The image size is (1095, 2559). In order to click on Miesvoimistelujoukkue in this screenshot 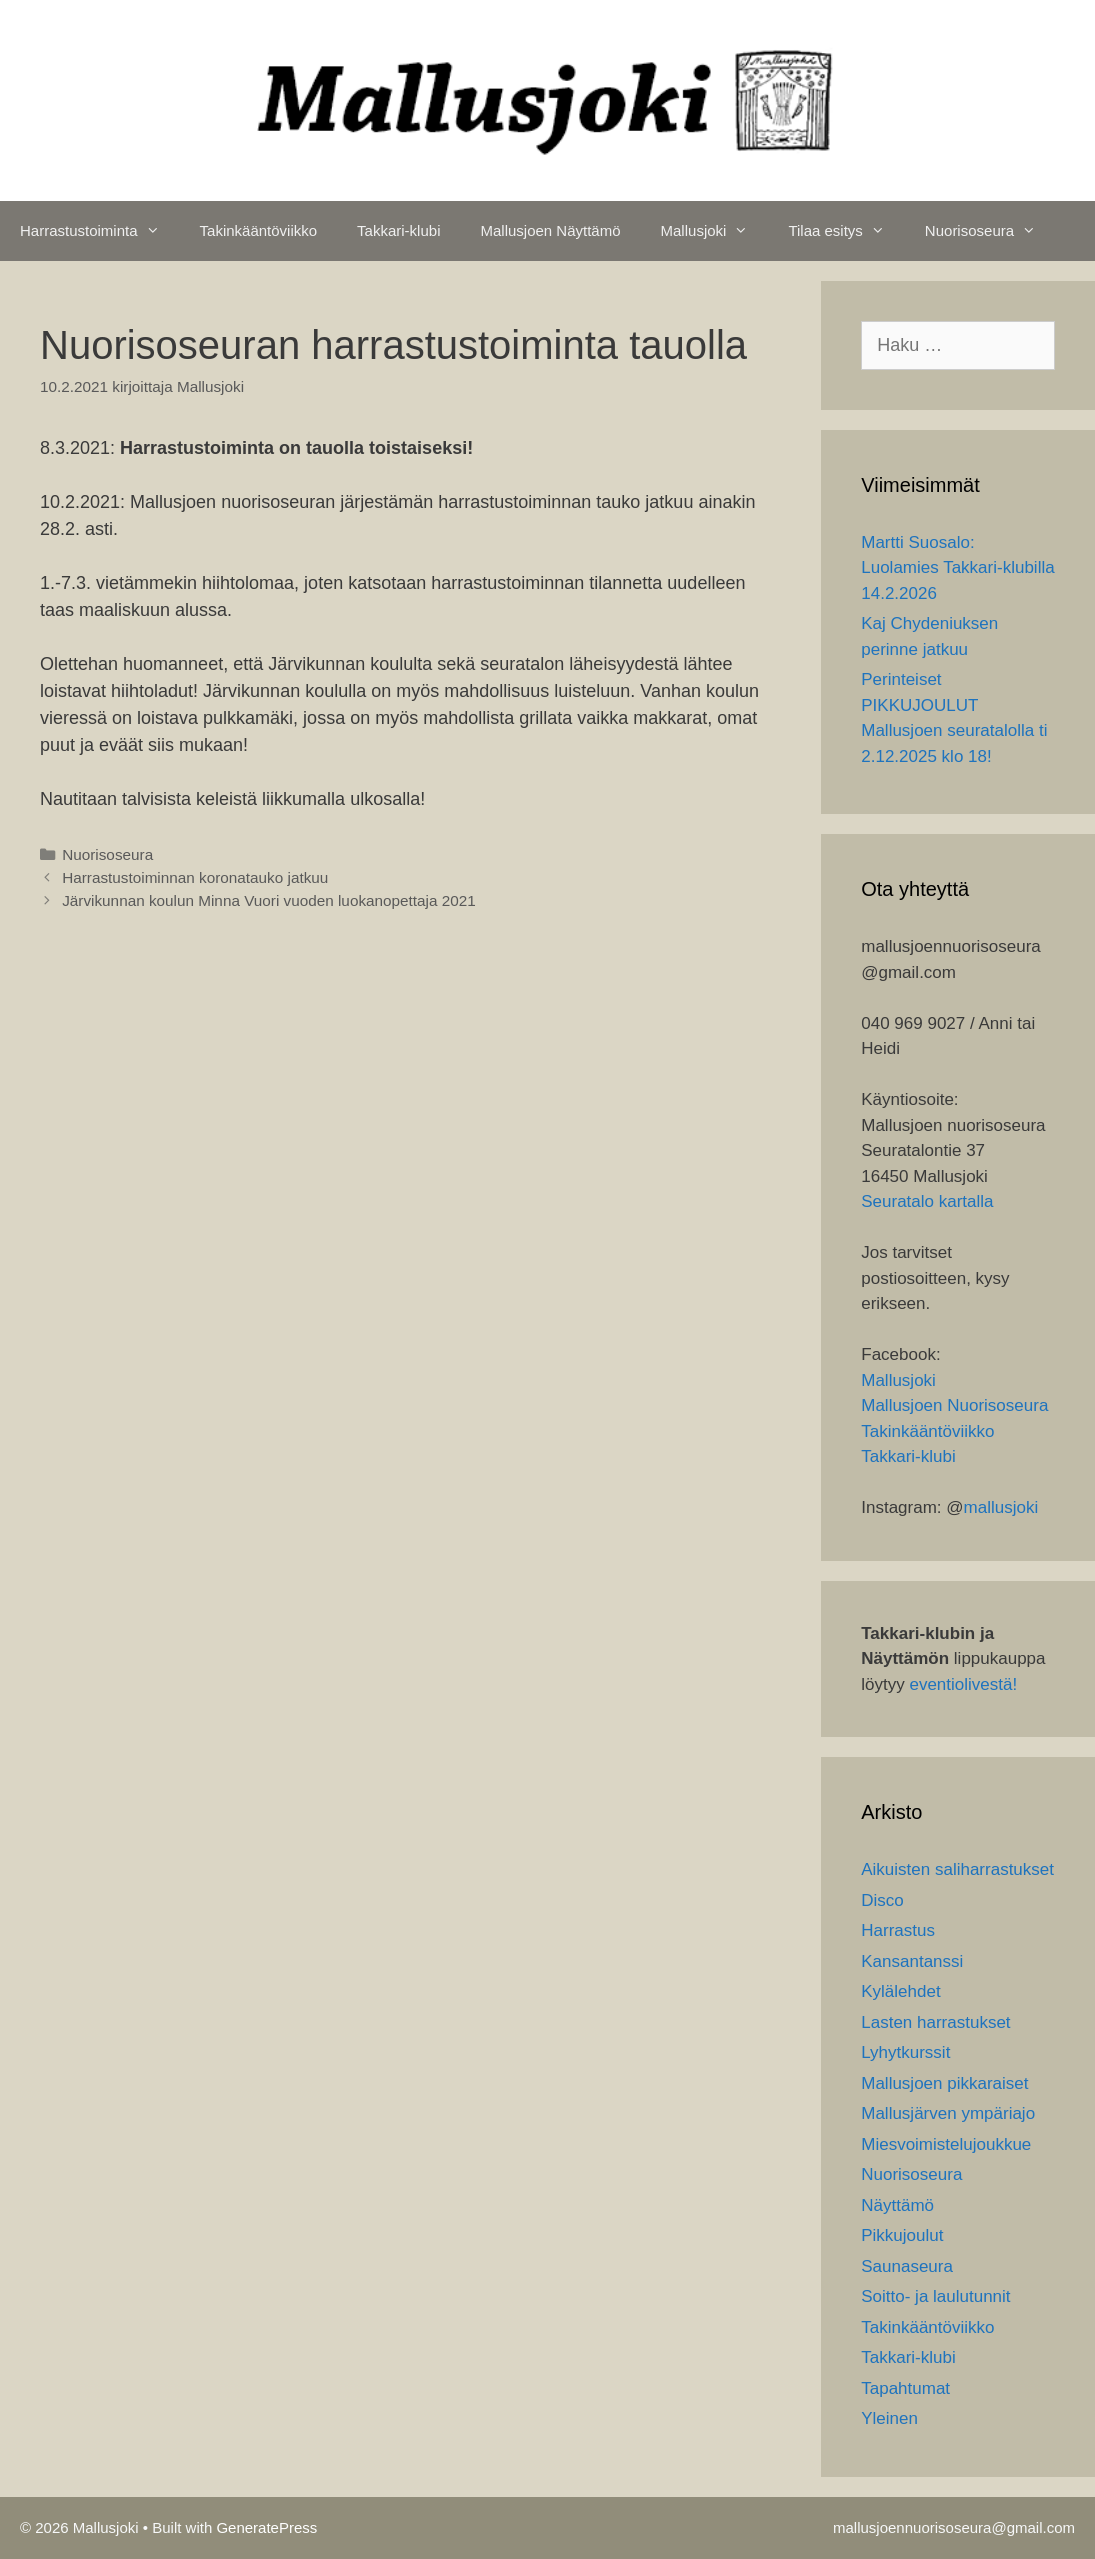, I will do `click(946, 2144)`.